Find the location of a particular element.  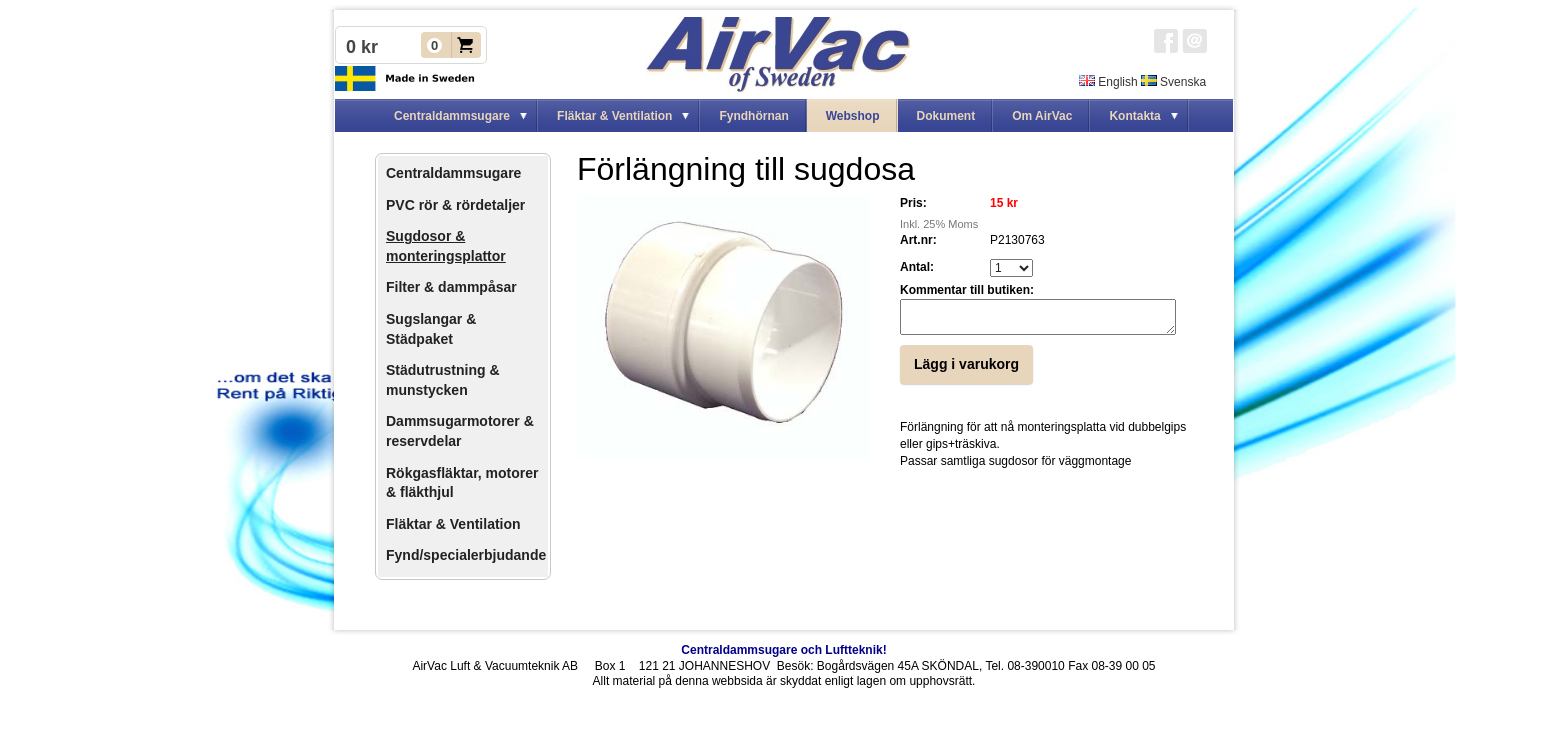

Om AirVac is located at coordinates (1042, 116).